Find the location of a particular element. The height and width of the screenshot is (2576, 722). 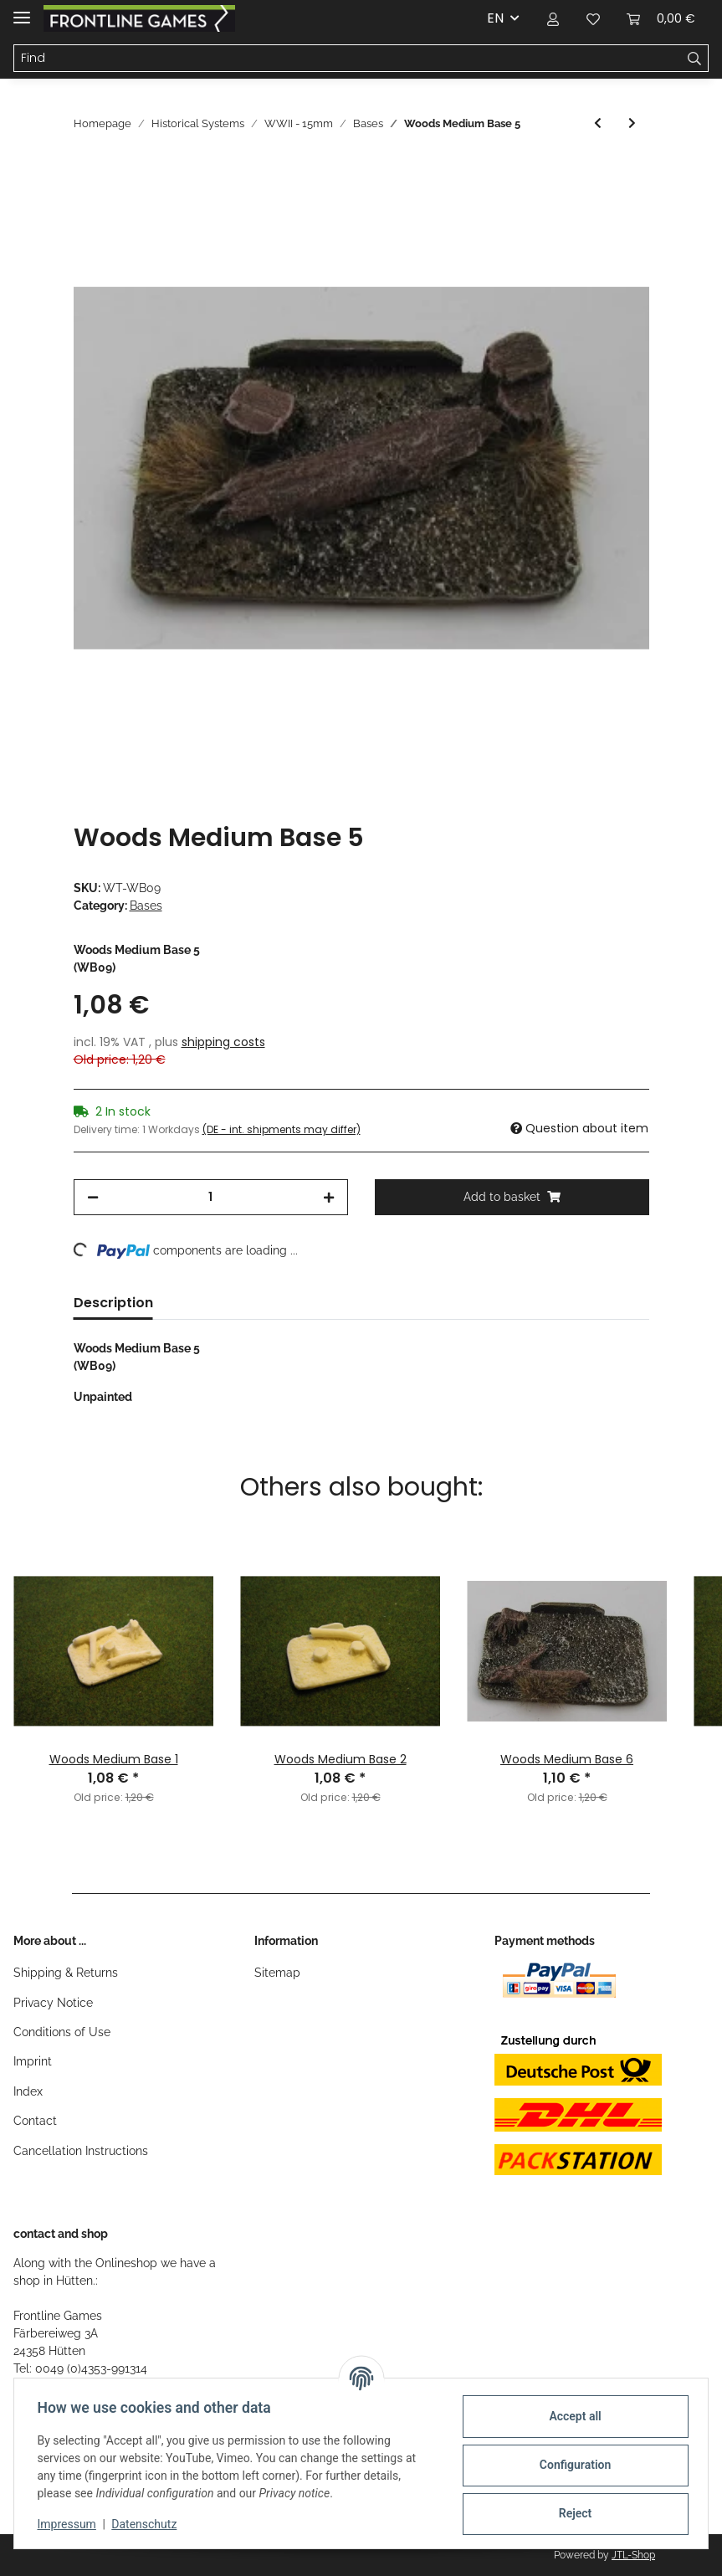

[button] is located at coordinates (553, 18).